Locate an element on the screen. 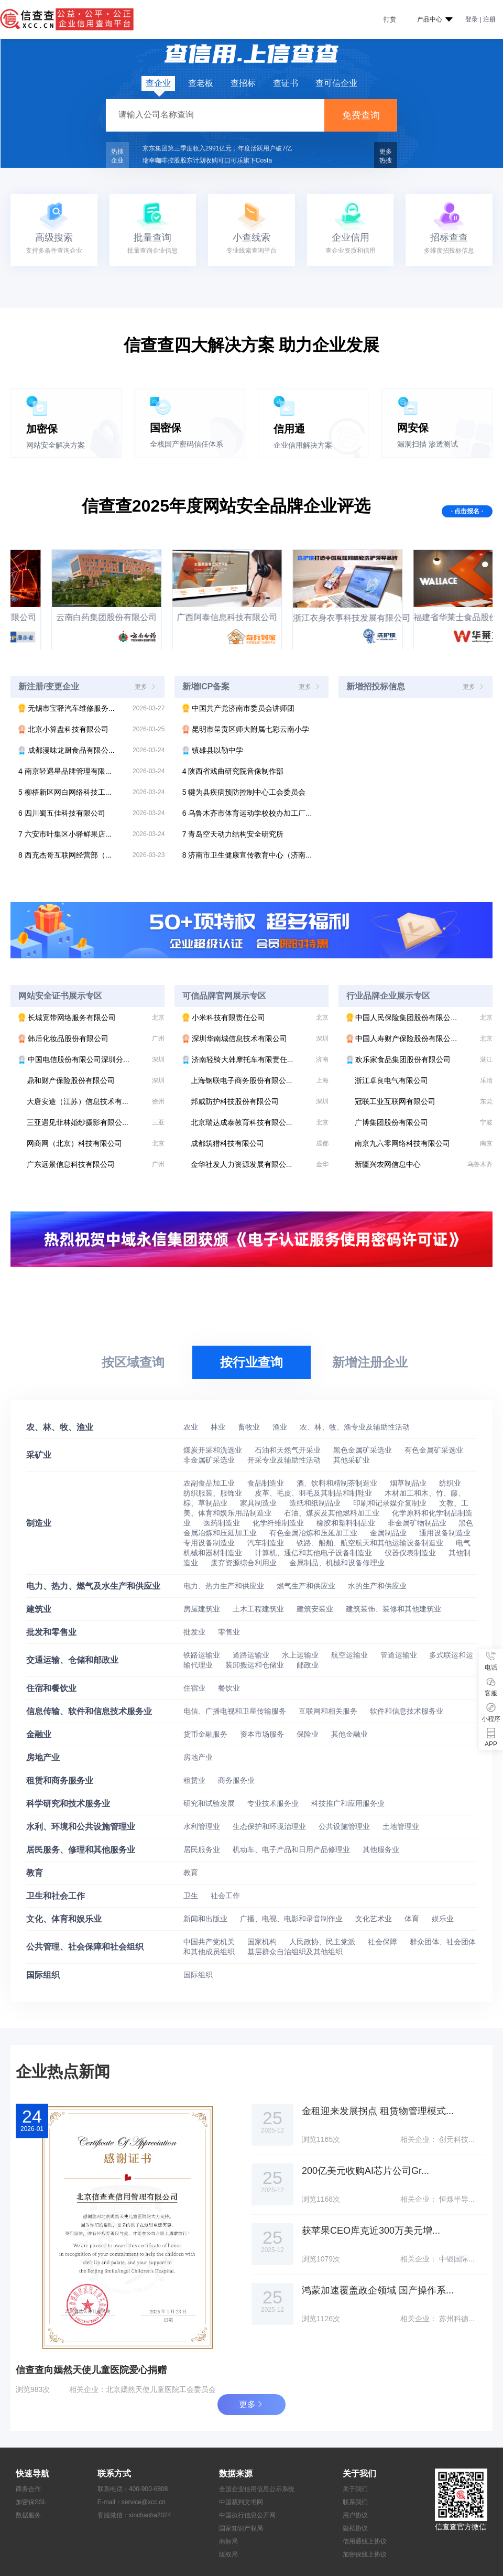 This screenshot has width=503, height=2576. 镇雄县以勒中学 is located at coordinates (212, 750).